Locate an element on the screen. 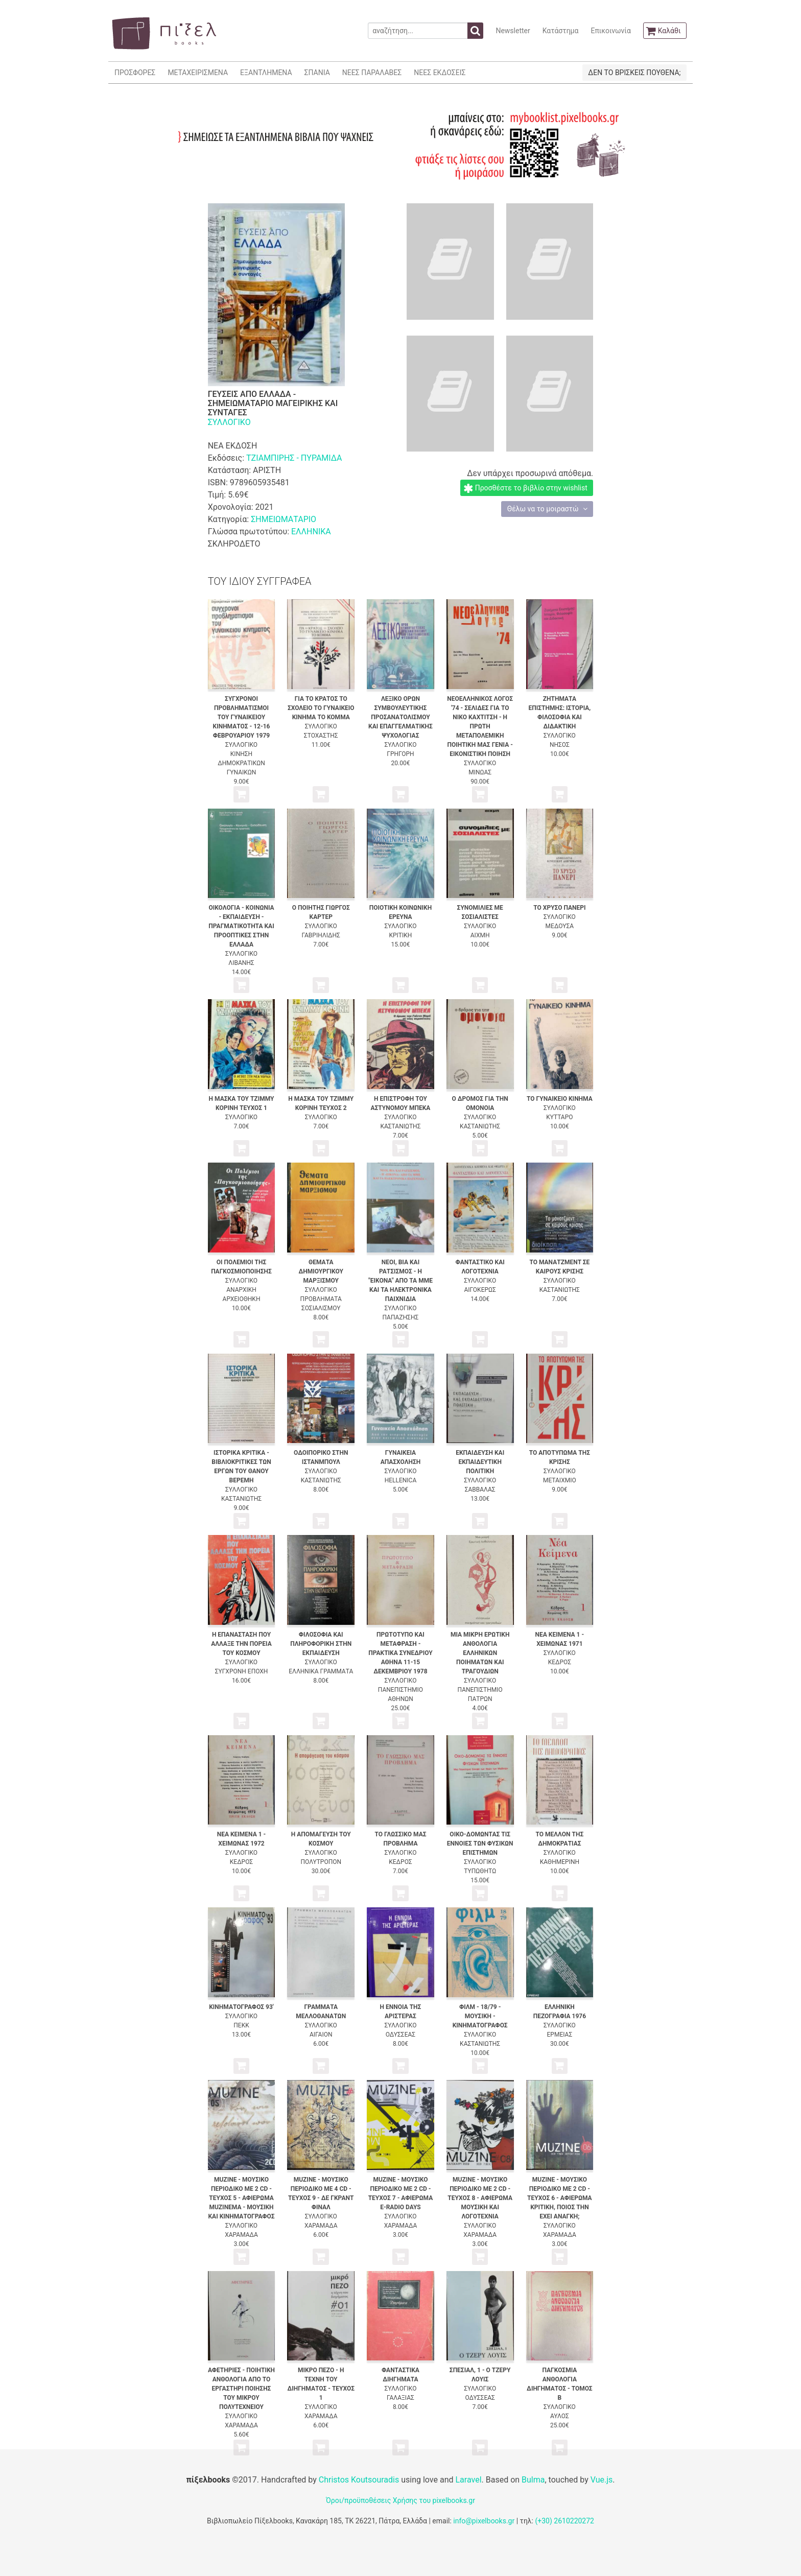 This screenshot has width=801, height=2576. Επικοινωνία is located at coordinates (610, 31).